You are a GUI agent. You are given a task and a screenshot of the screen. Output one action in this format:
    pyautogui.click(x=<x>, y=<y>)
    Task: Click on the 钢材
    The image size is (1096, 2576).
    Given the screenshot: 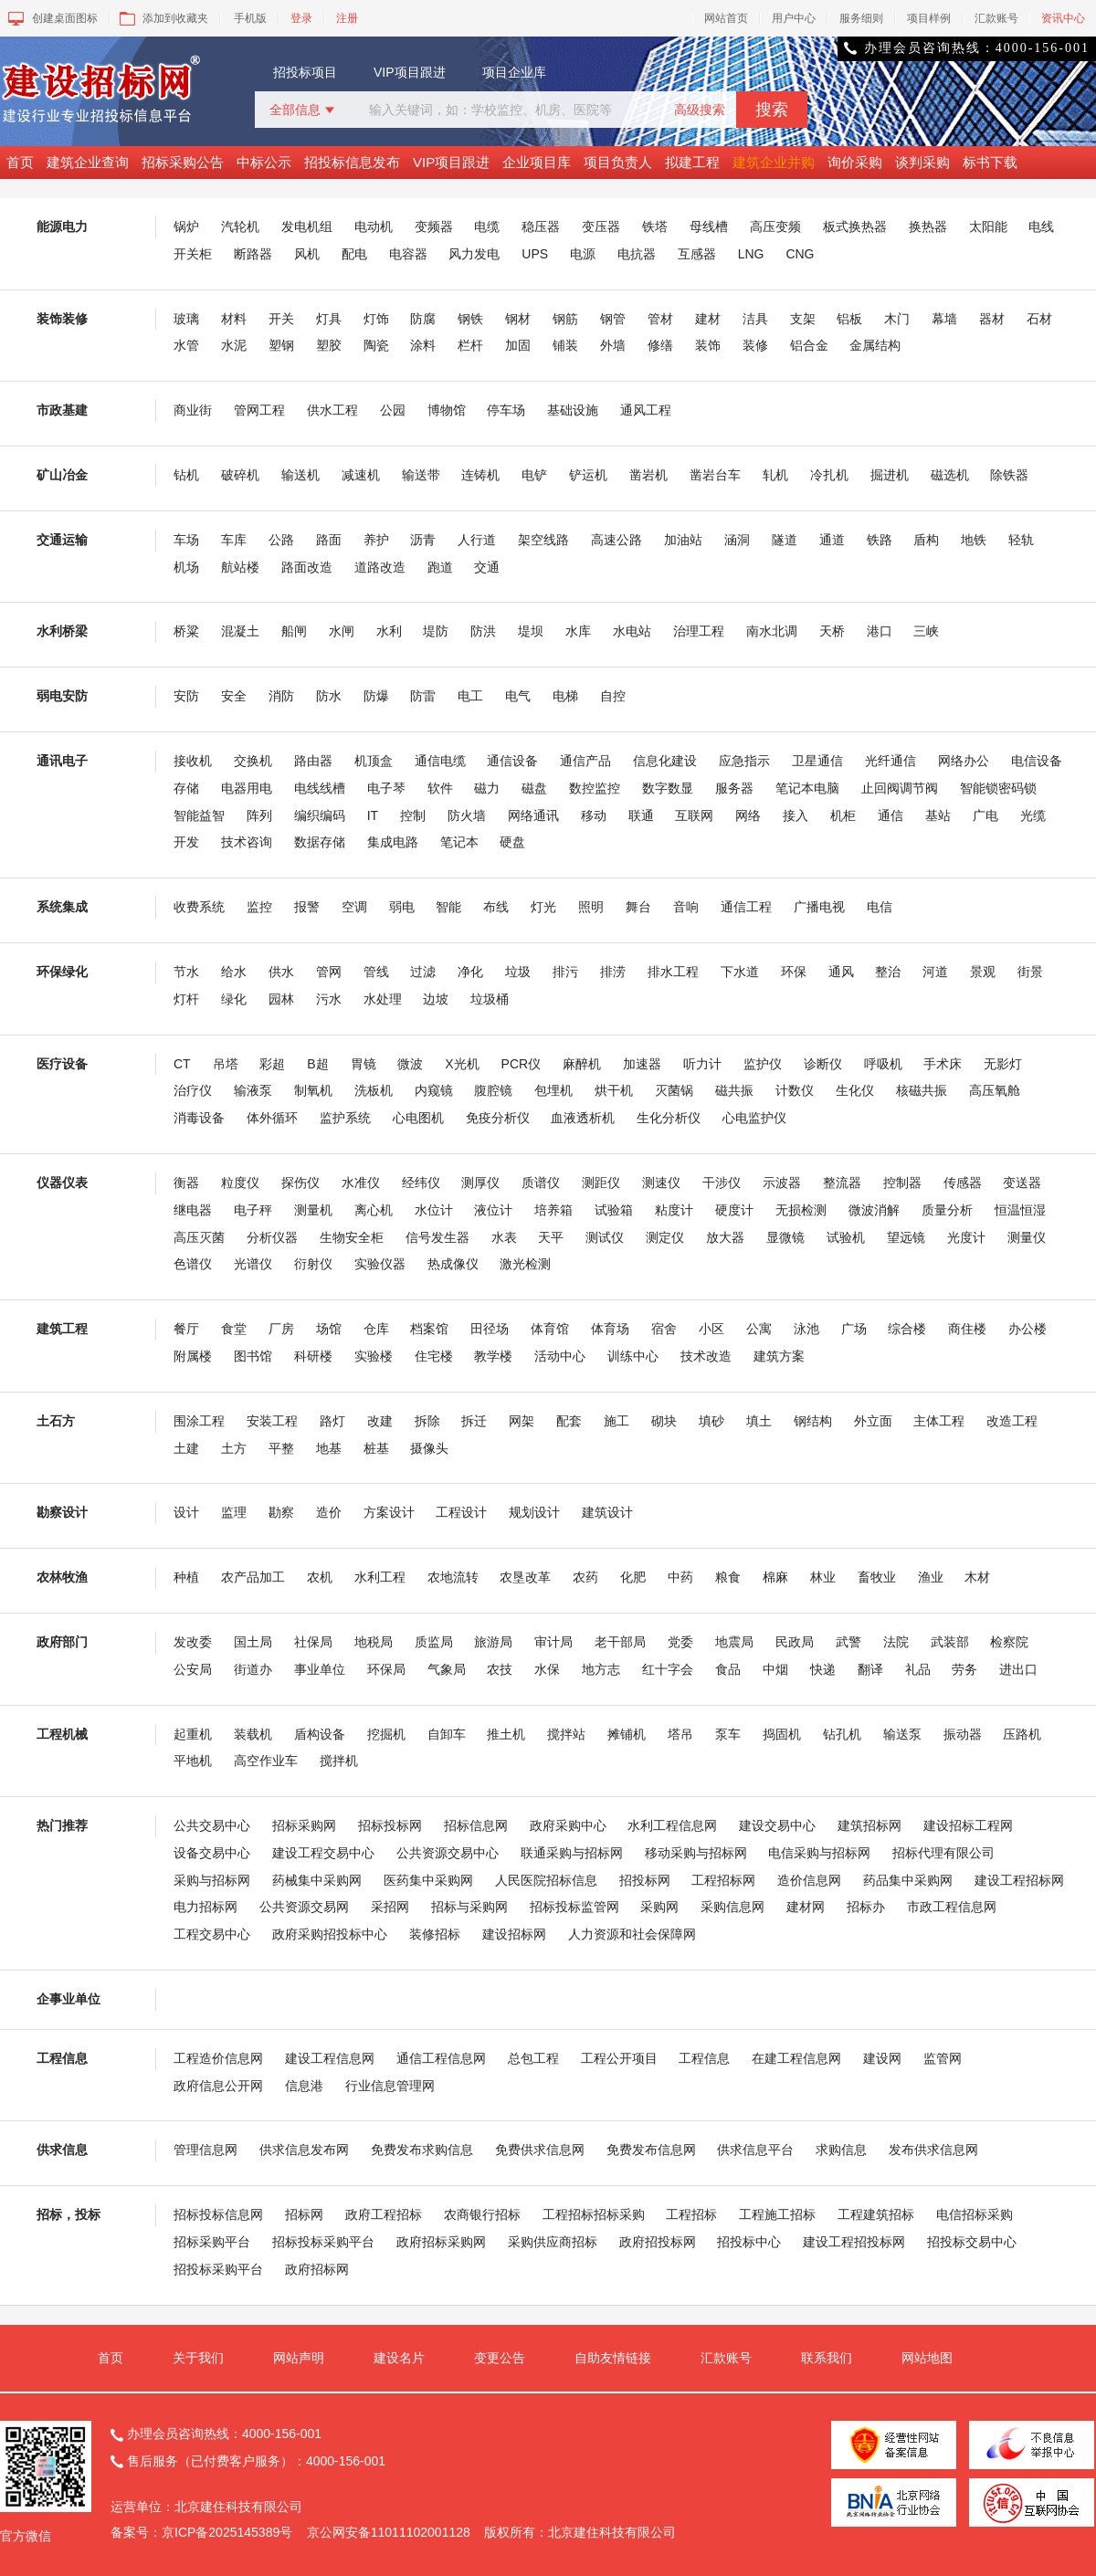 What is the action you would take?
    pyautogui.click(x=518, y=318)
    